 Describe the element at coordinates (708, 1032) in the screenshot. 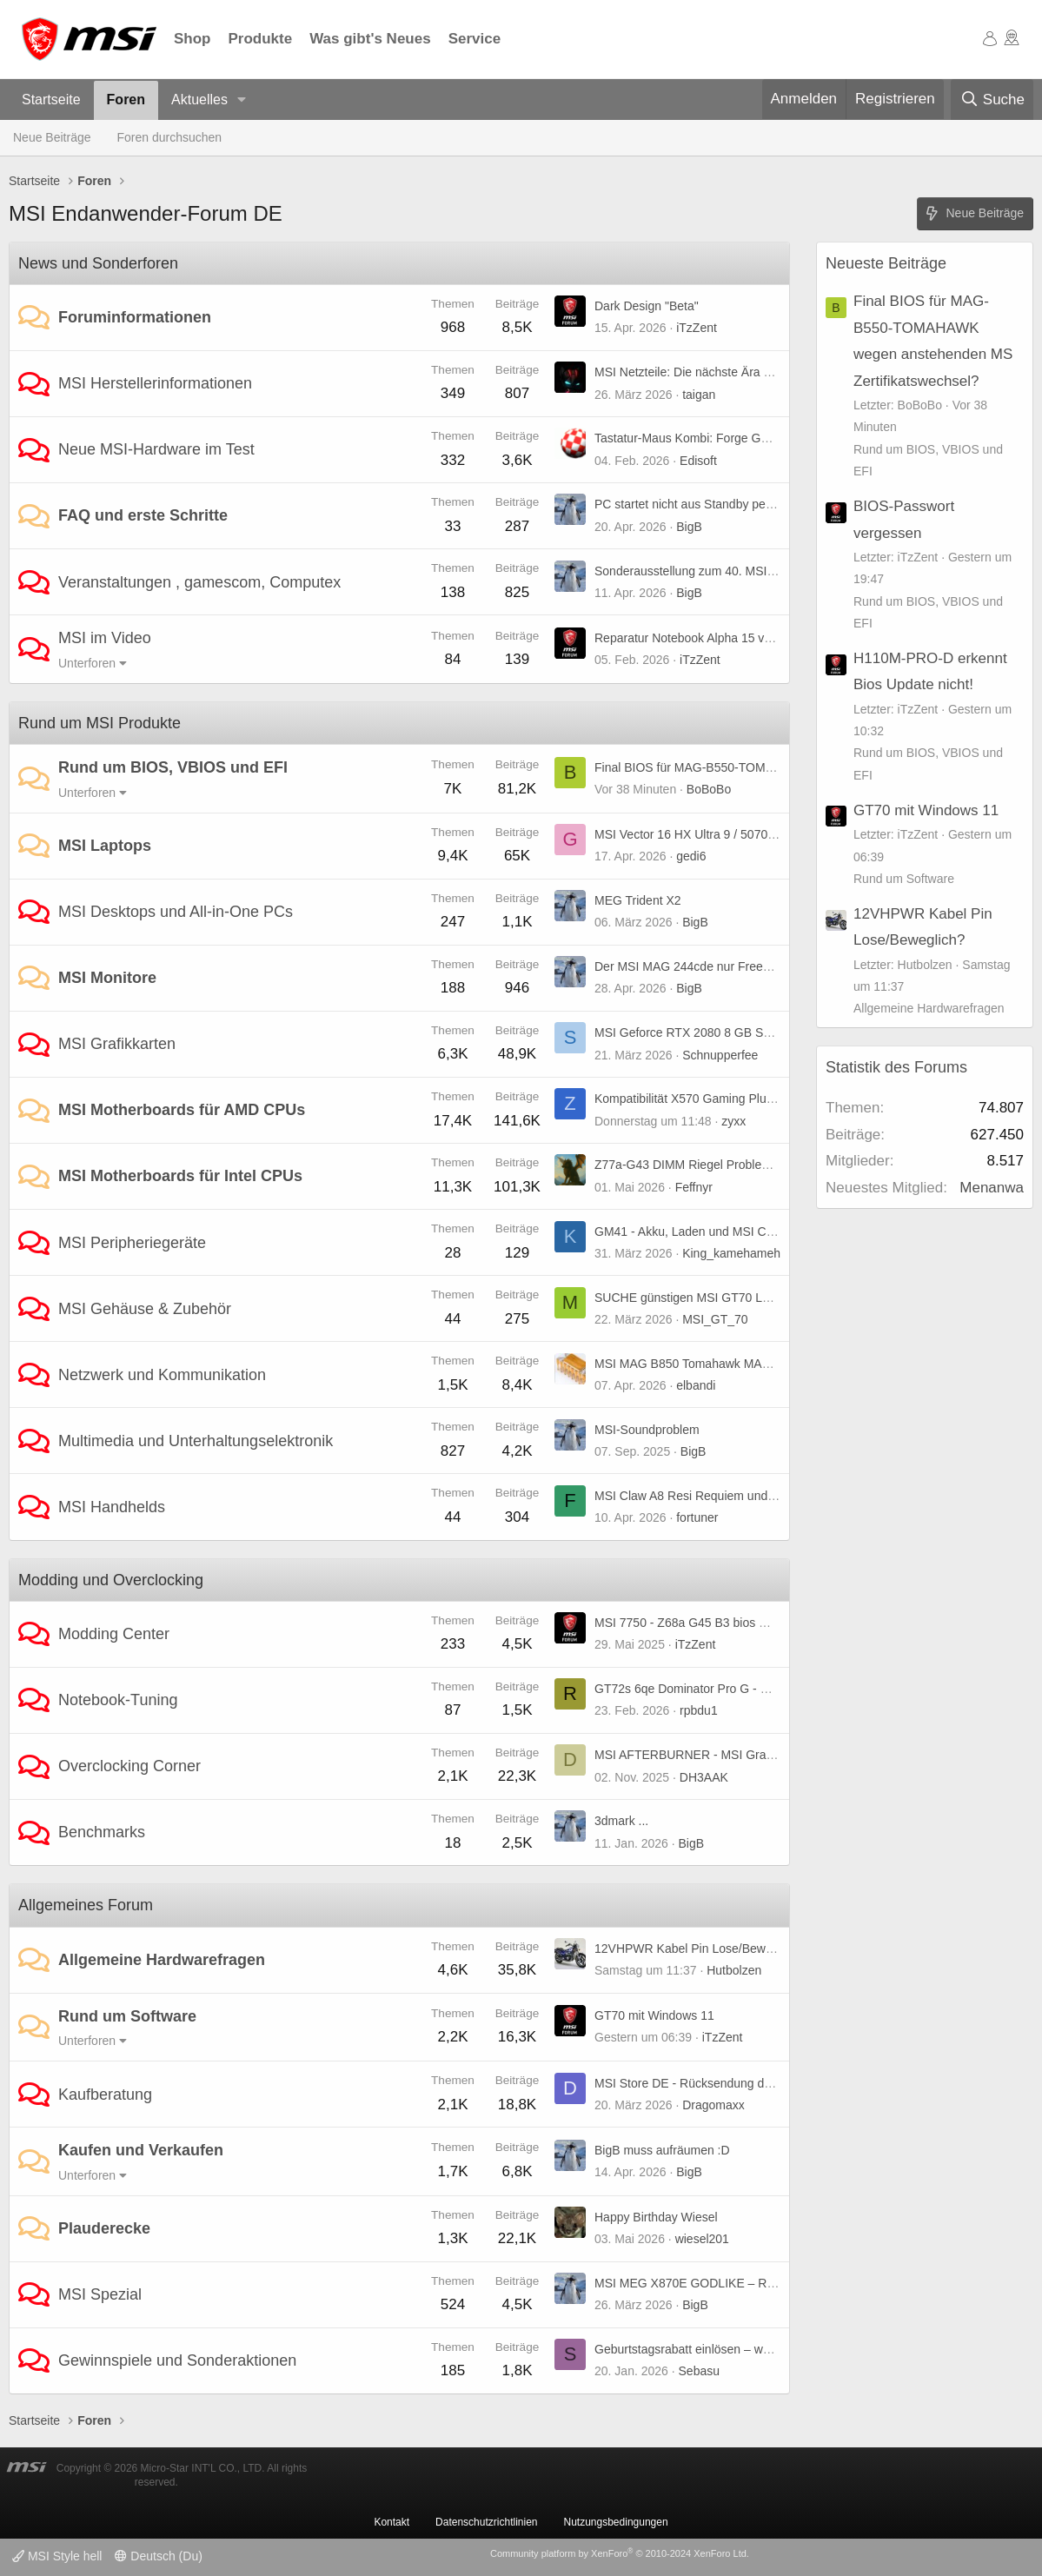

I see `MSI Geforce RTX 2080 8 GB Super X Trio` at that location.